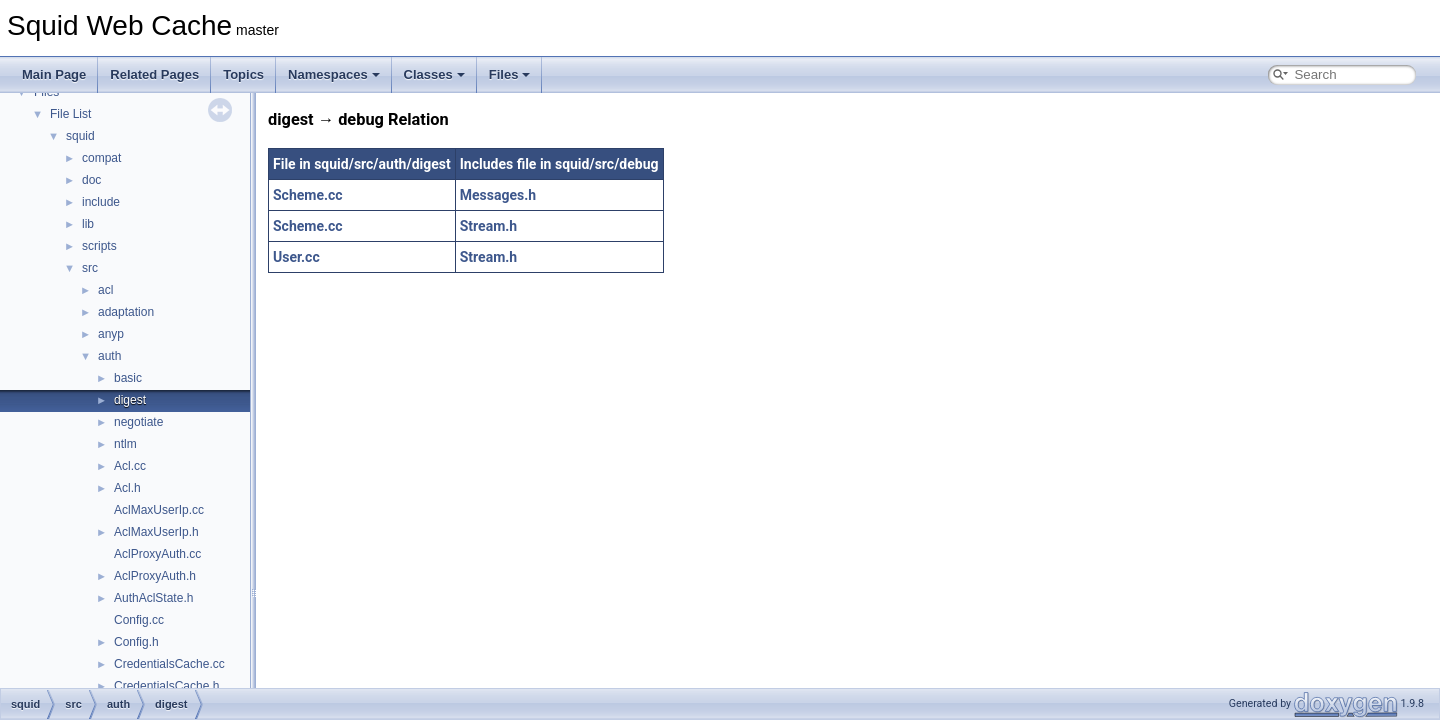 The height and width of the screenshot is (720, 1440). What do you see at coordinates (139, 620) in the screenshot?
I see `Config.cc` at bounding box center [139, 620].